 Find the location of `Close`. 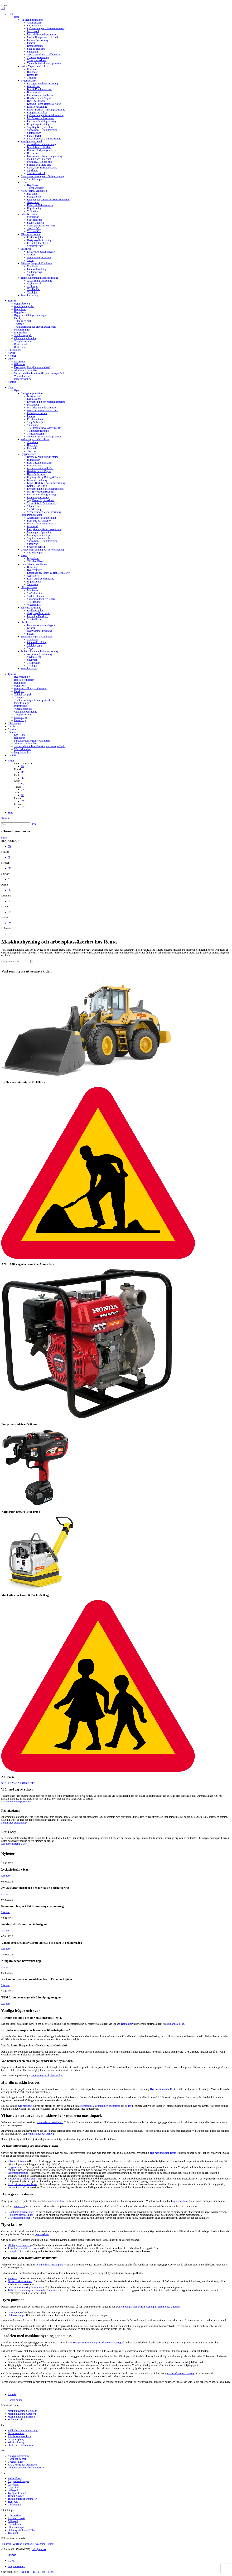

Close is located at coordinates (33, 824).